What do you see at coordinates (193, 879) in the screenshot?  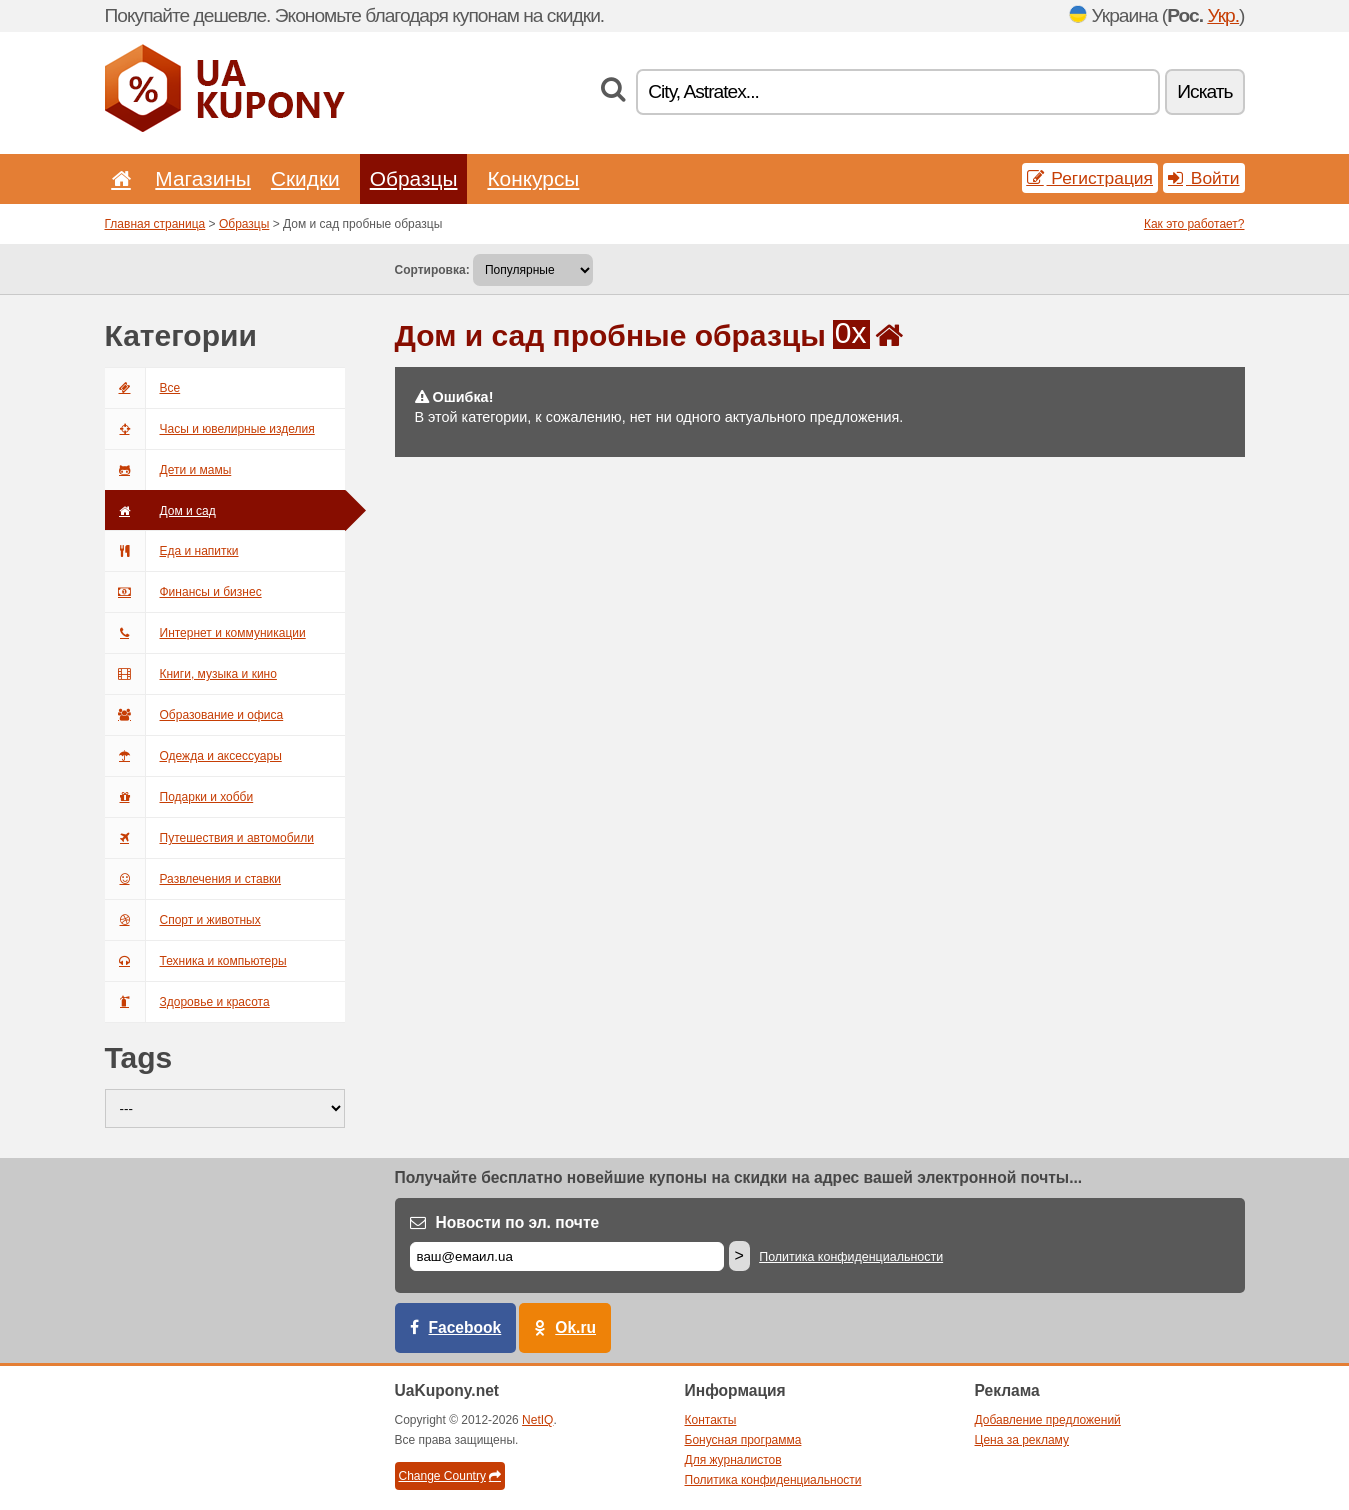 I see `Развлечения и ставки` at bounding box center [193, 879].